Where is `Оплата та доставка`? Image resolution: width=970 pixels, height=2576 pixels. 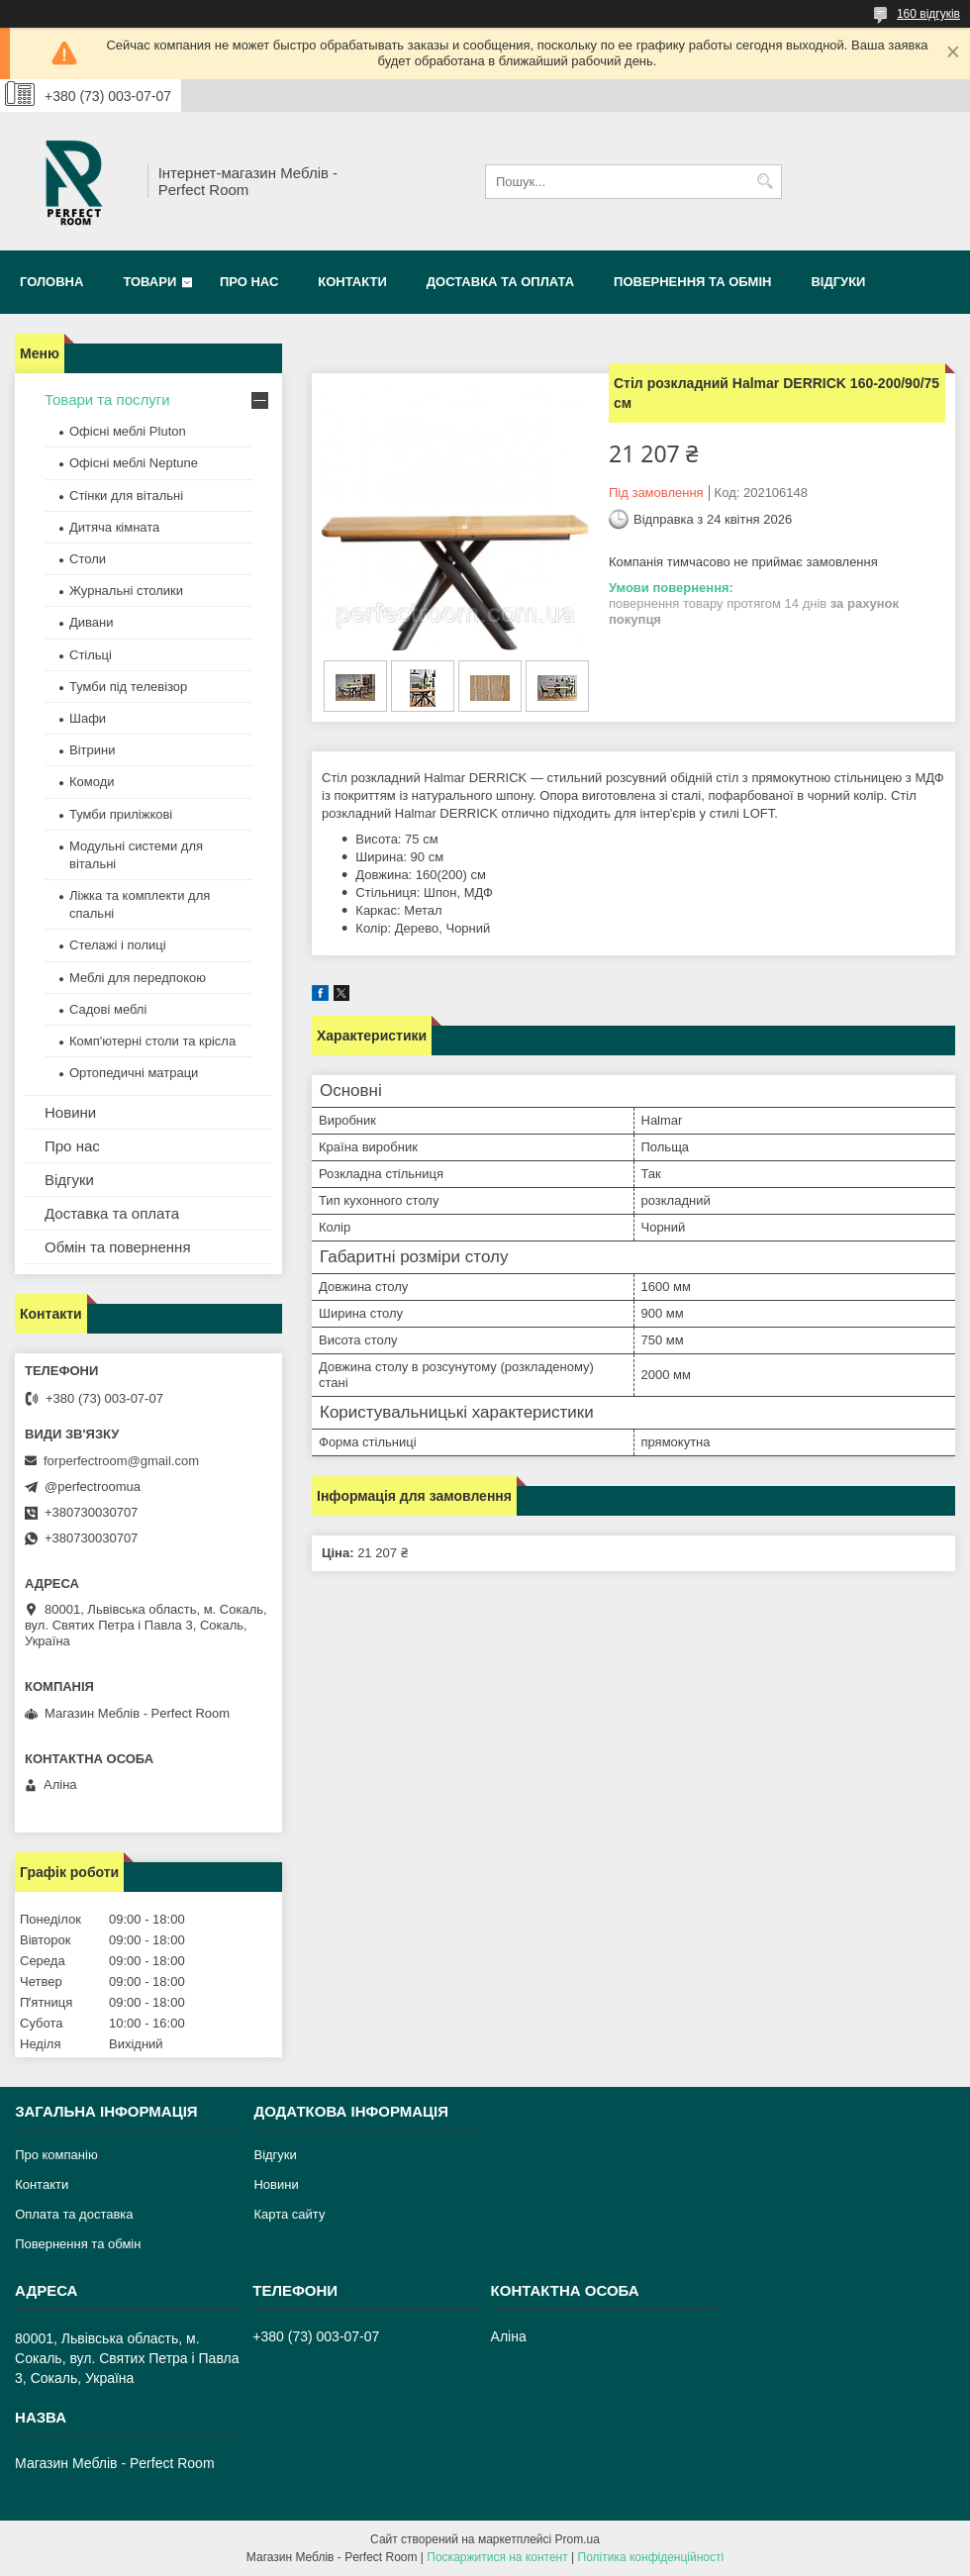
Оплата та доставка is located at coordinates (74, 2214).